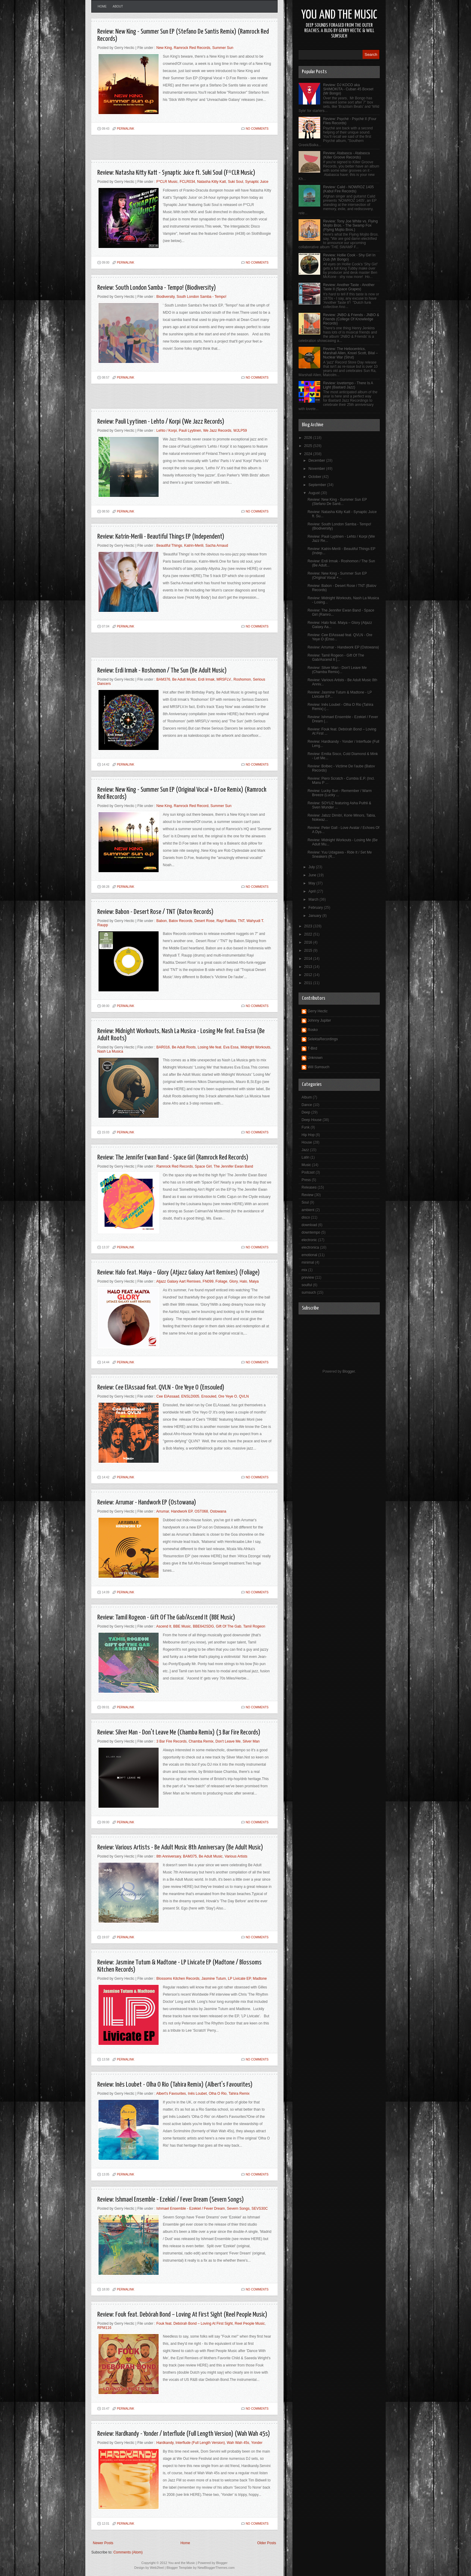 The image size is (471, 2576). What do you see at coordinates (309, 1187) in the screenshot?
I see `Releases` at bounding box center [309, 1187].